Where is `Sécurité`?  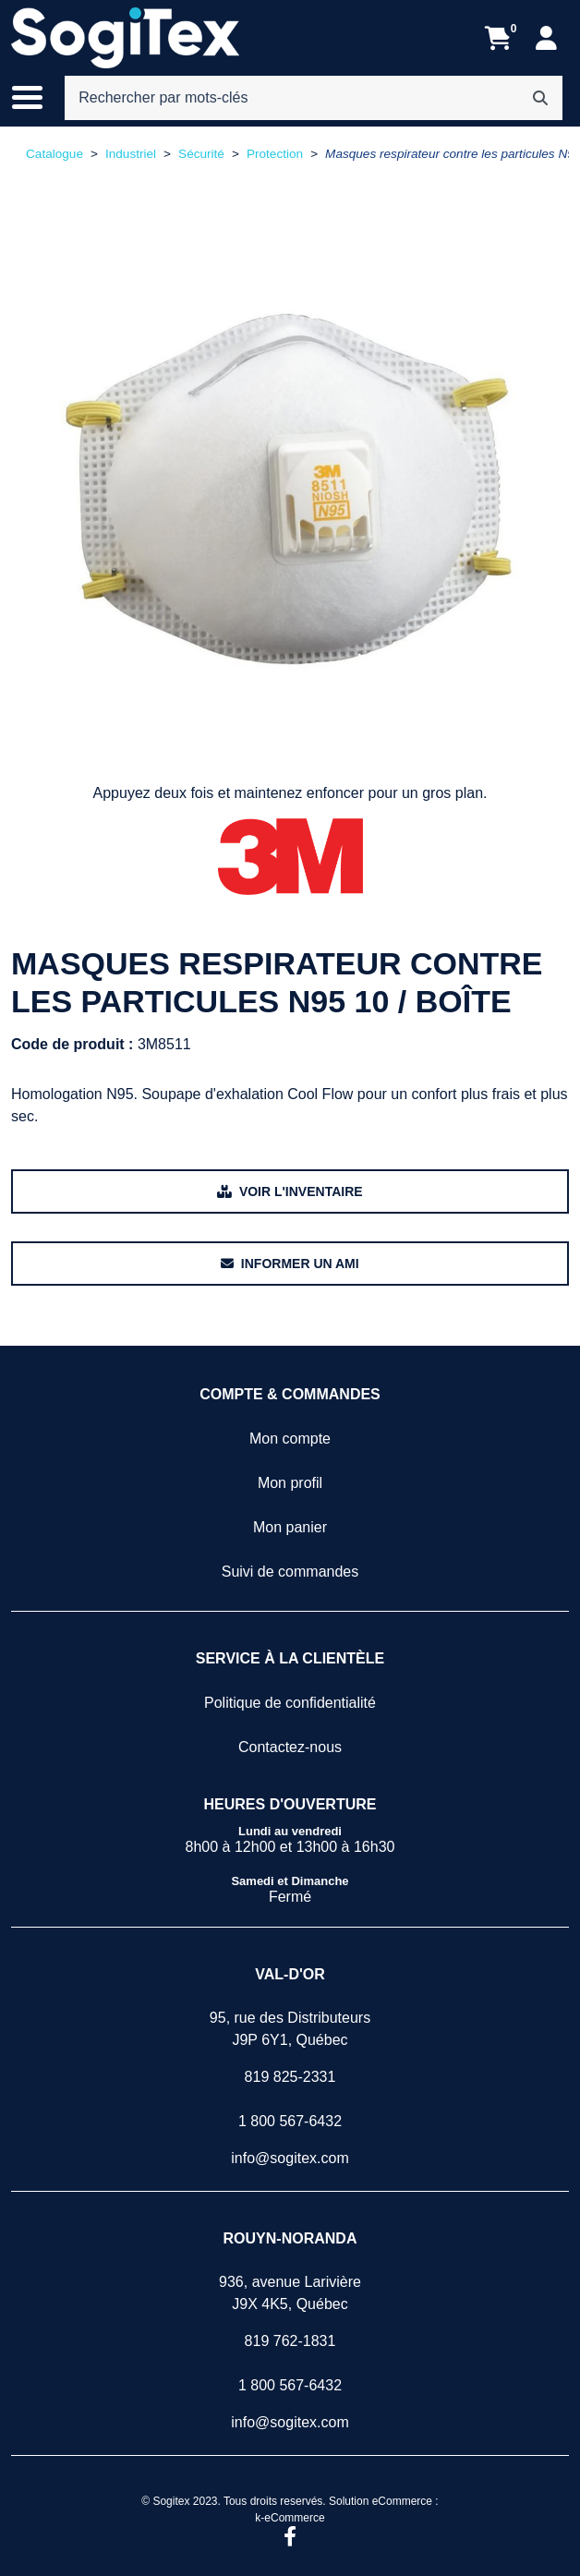 Sécurité is located at coordinates (201, 154).